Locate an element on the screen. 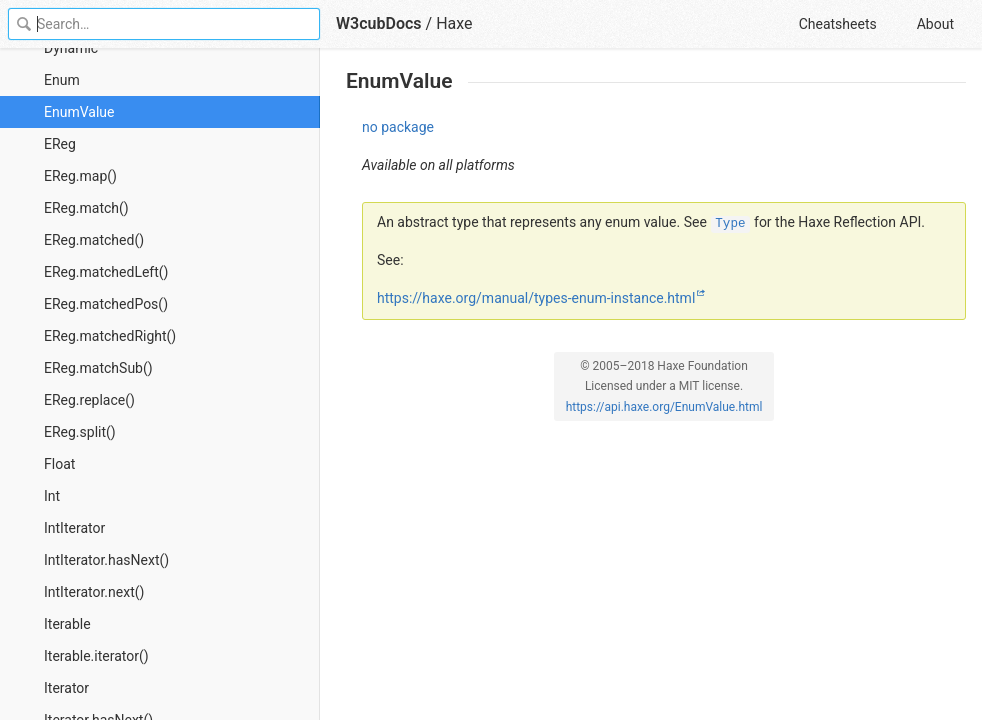  EReg.matchedLeft() is located at coordinates (106, 272).